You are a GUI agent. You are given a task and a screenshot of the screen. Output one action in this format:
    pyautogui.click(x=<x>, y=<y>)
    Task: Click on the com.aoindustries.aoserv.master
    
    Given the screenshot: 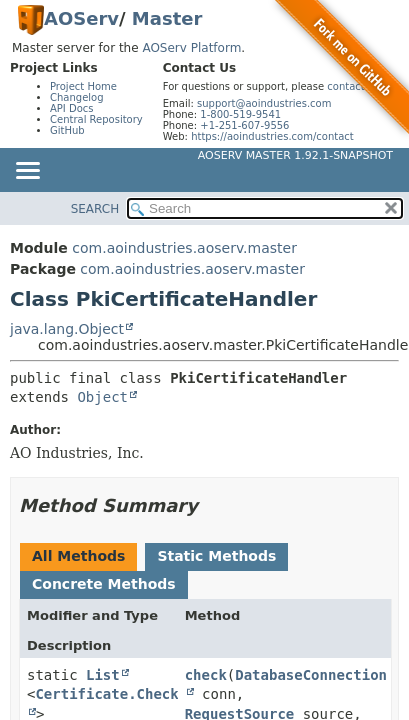 What is the action you would take?
    pyautogui.click(x=184, y=248)
    